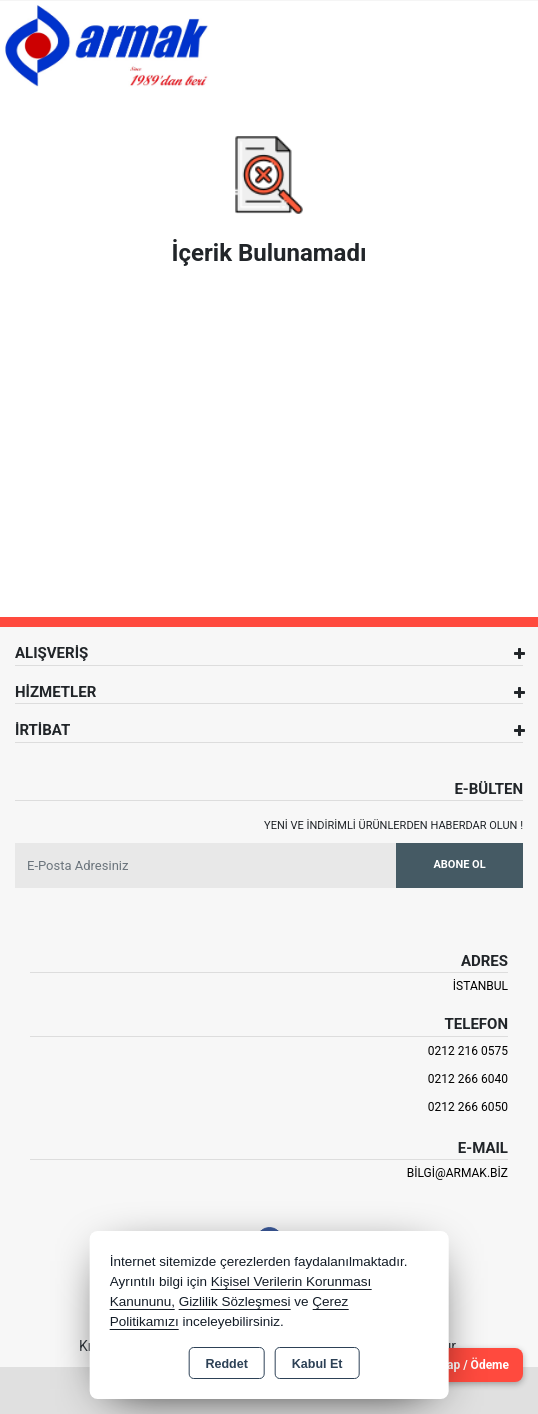  What do you see at coordinates (468, 1107) in the screenshot?
I see `0212 266 6050` at bounding box center [468, 1107].